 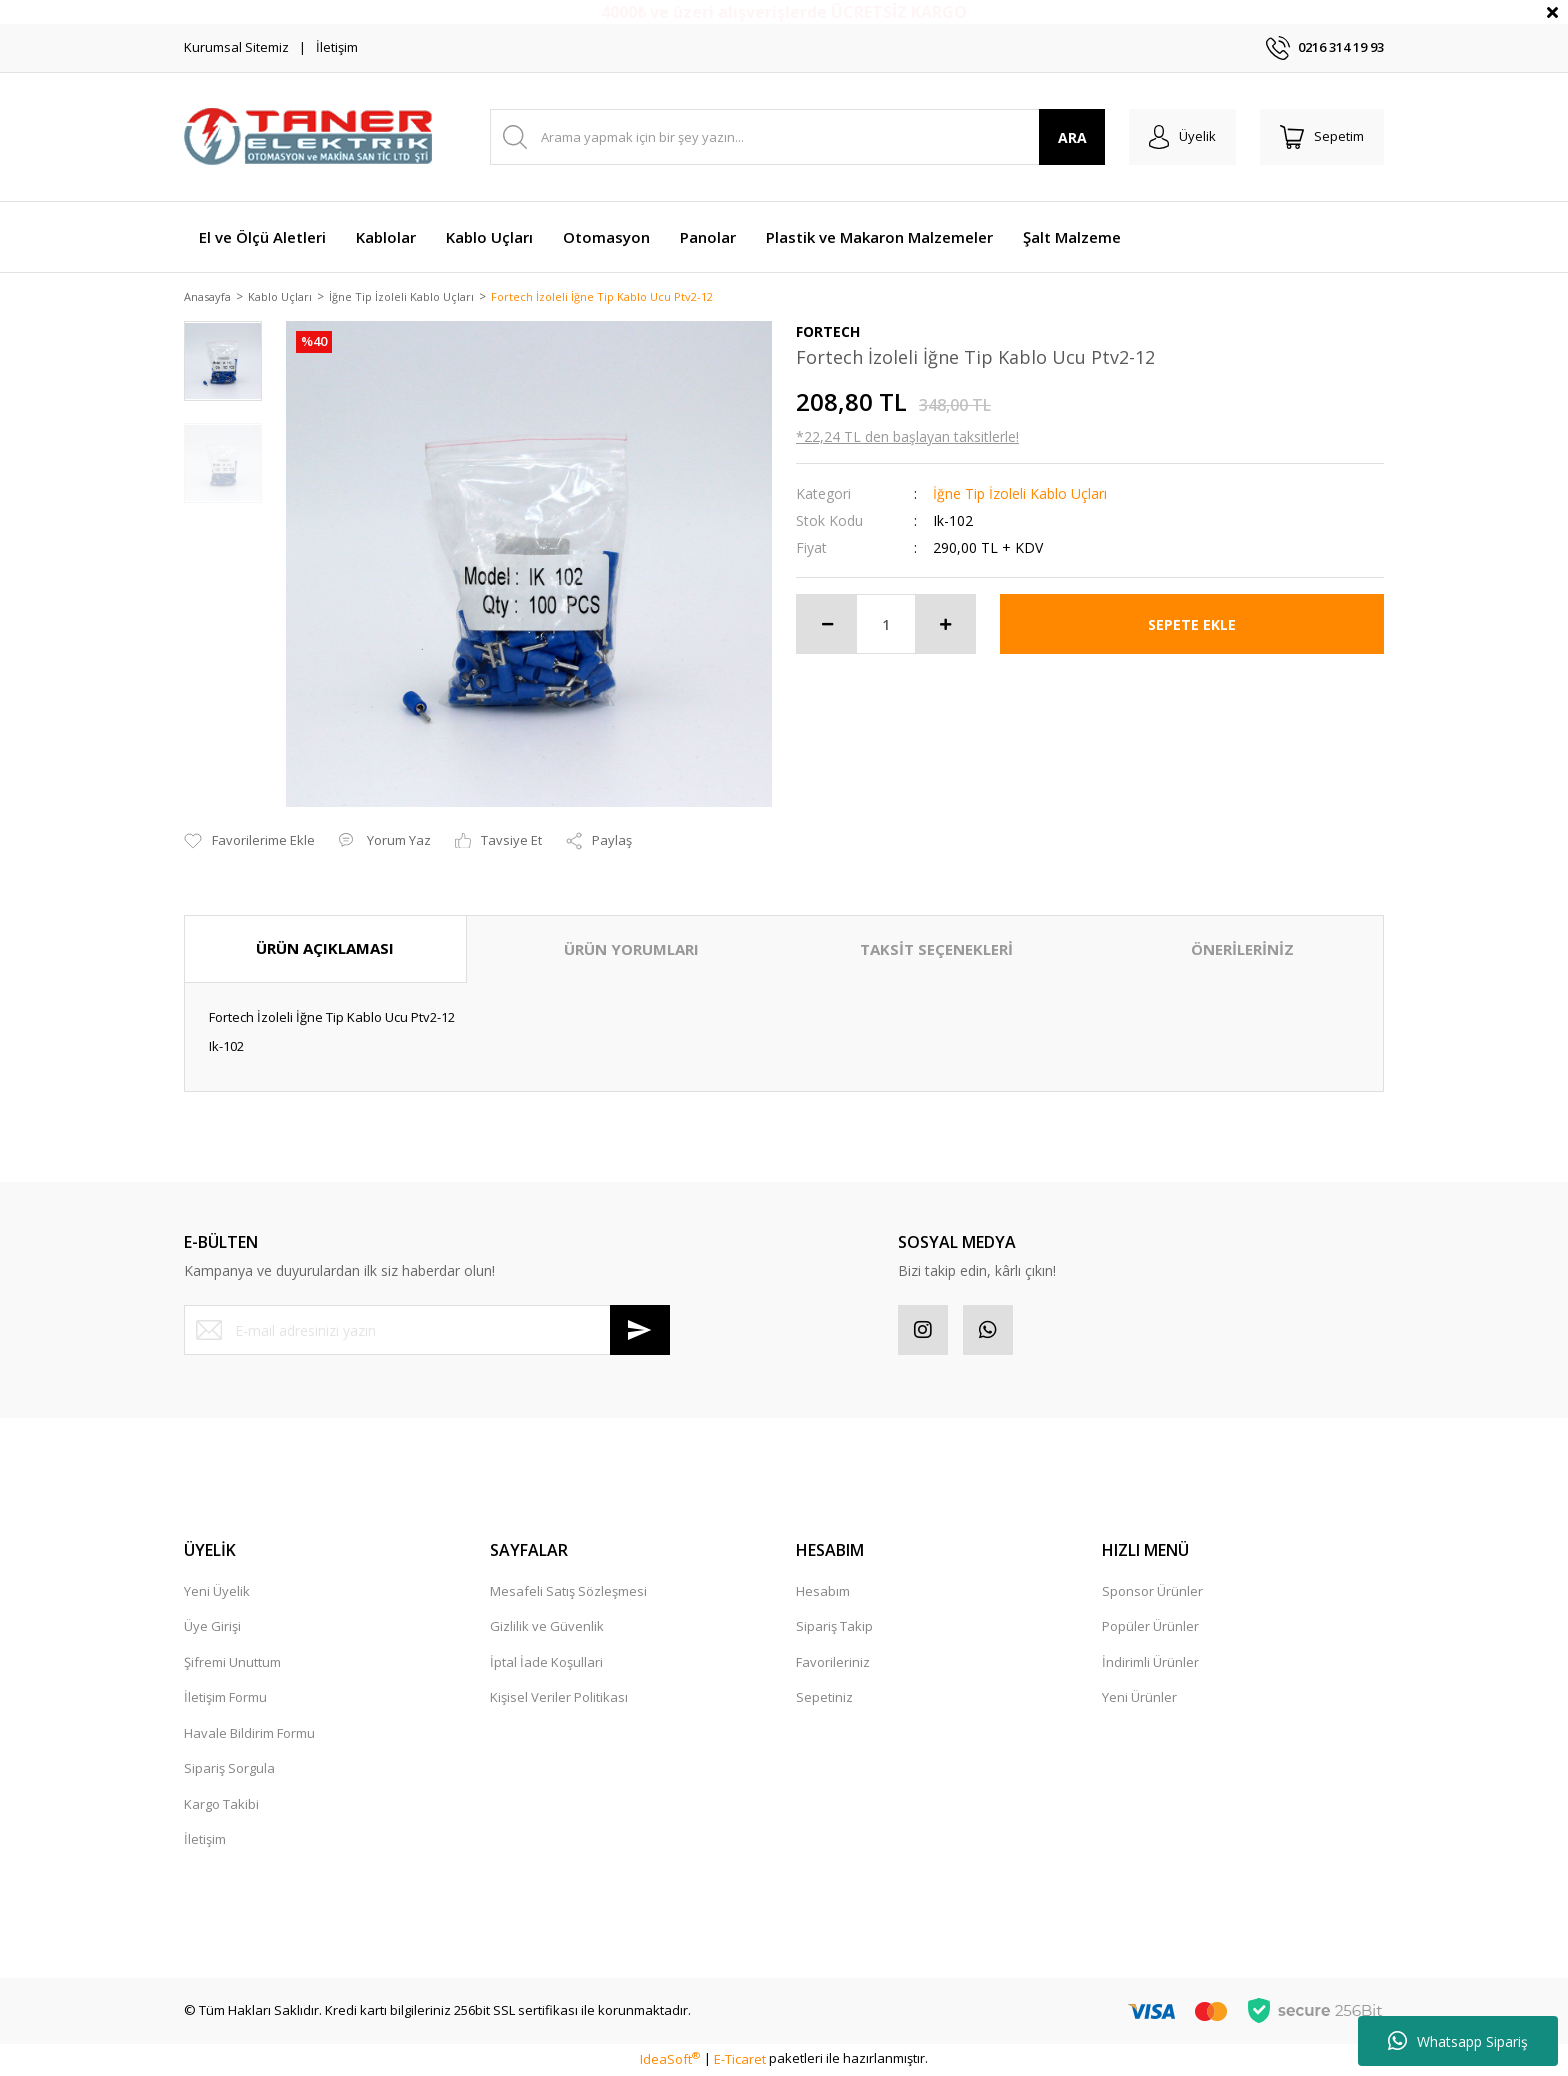 I want to click on [Decrease Quantity], so click(x=827, y=626).